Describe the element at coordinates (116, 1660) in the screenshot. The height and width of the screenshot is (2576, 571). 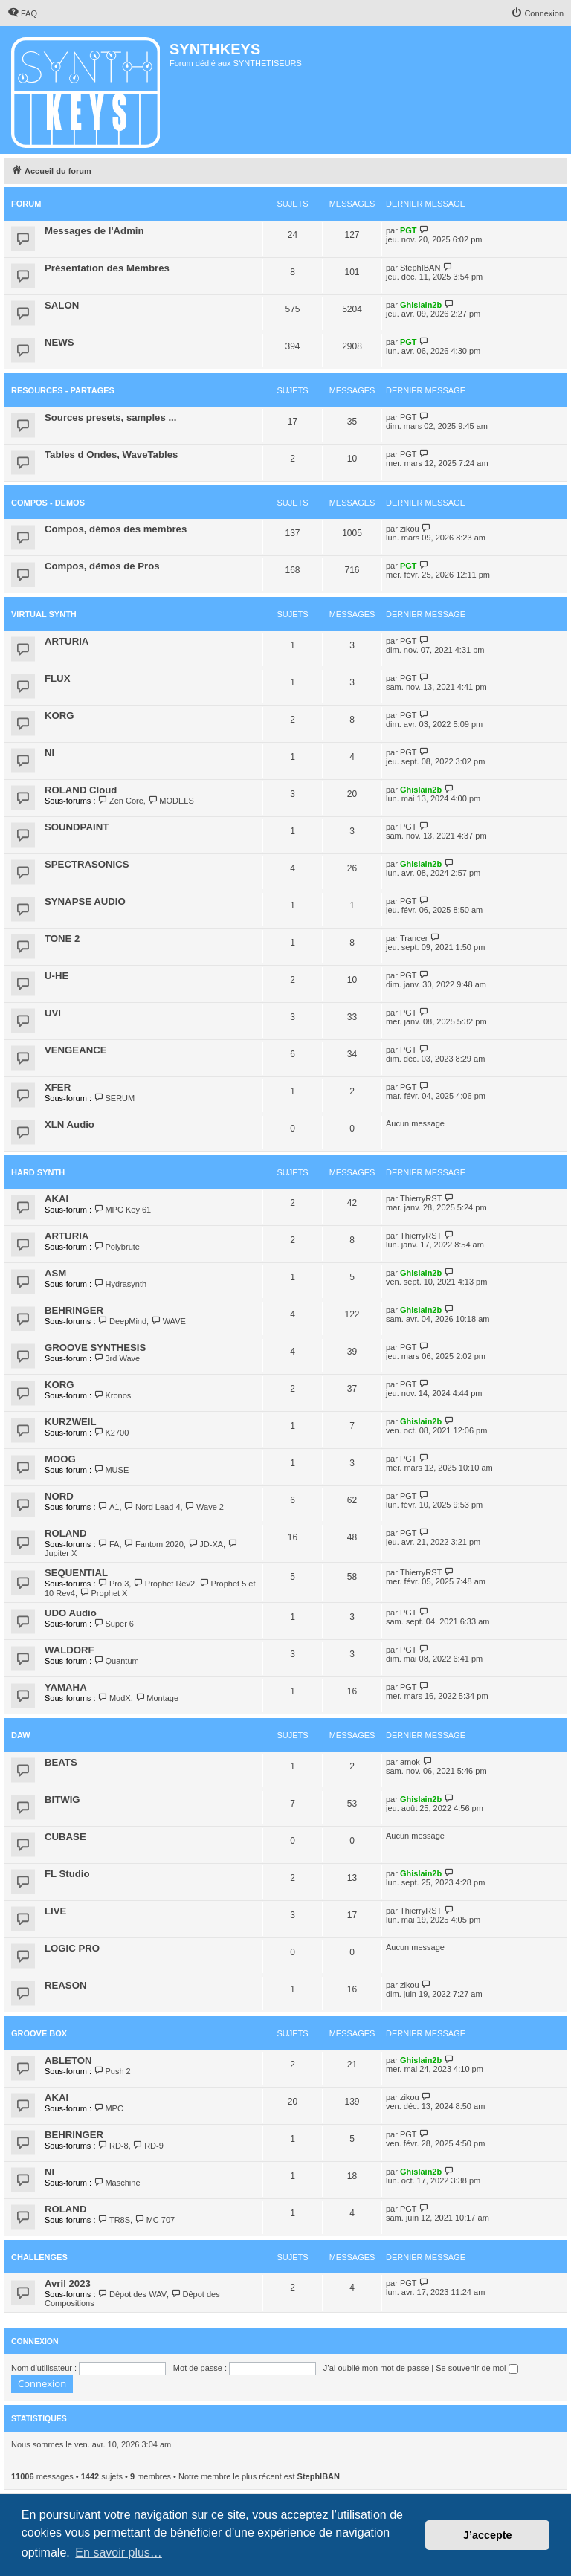
I see `Quantum` at that location.